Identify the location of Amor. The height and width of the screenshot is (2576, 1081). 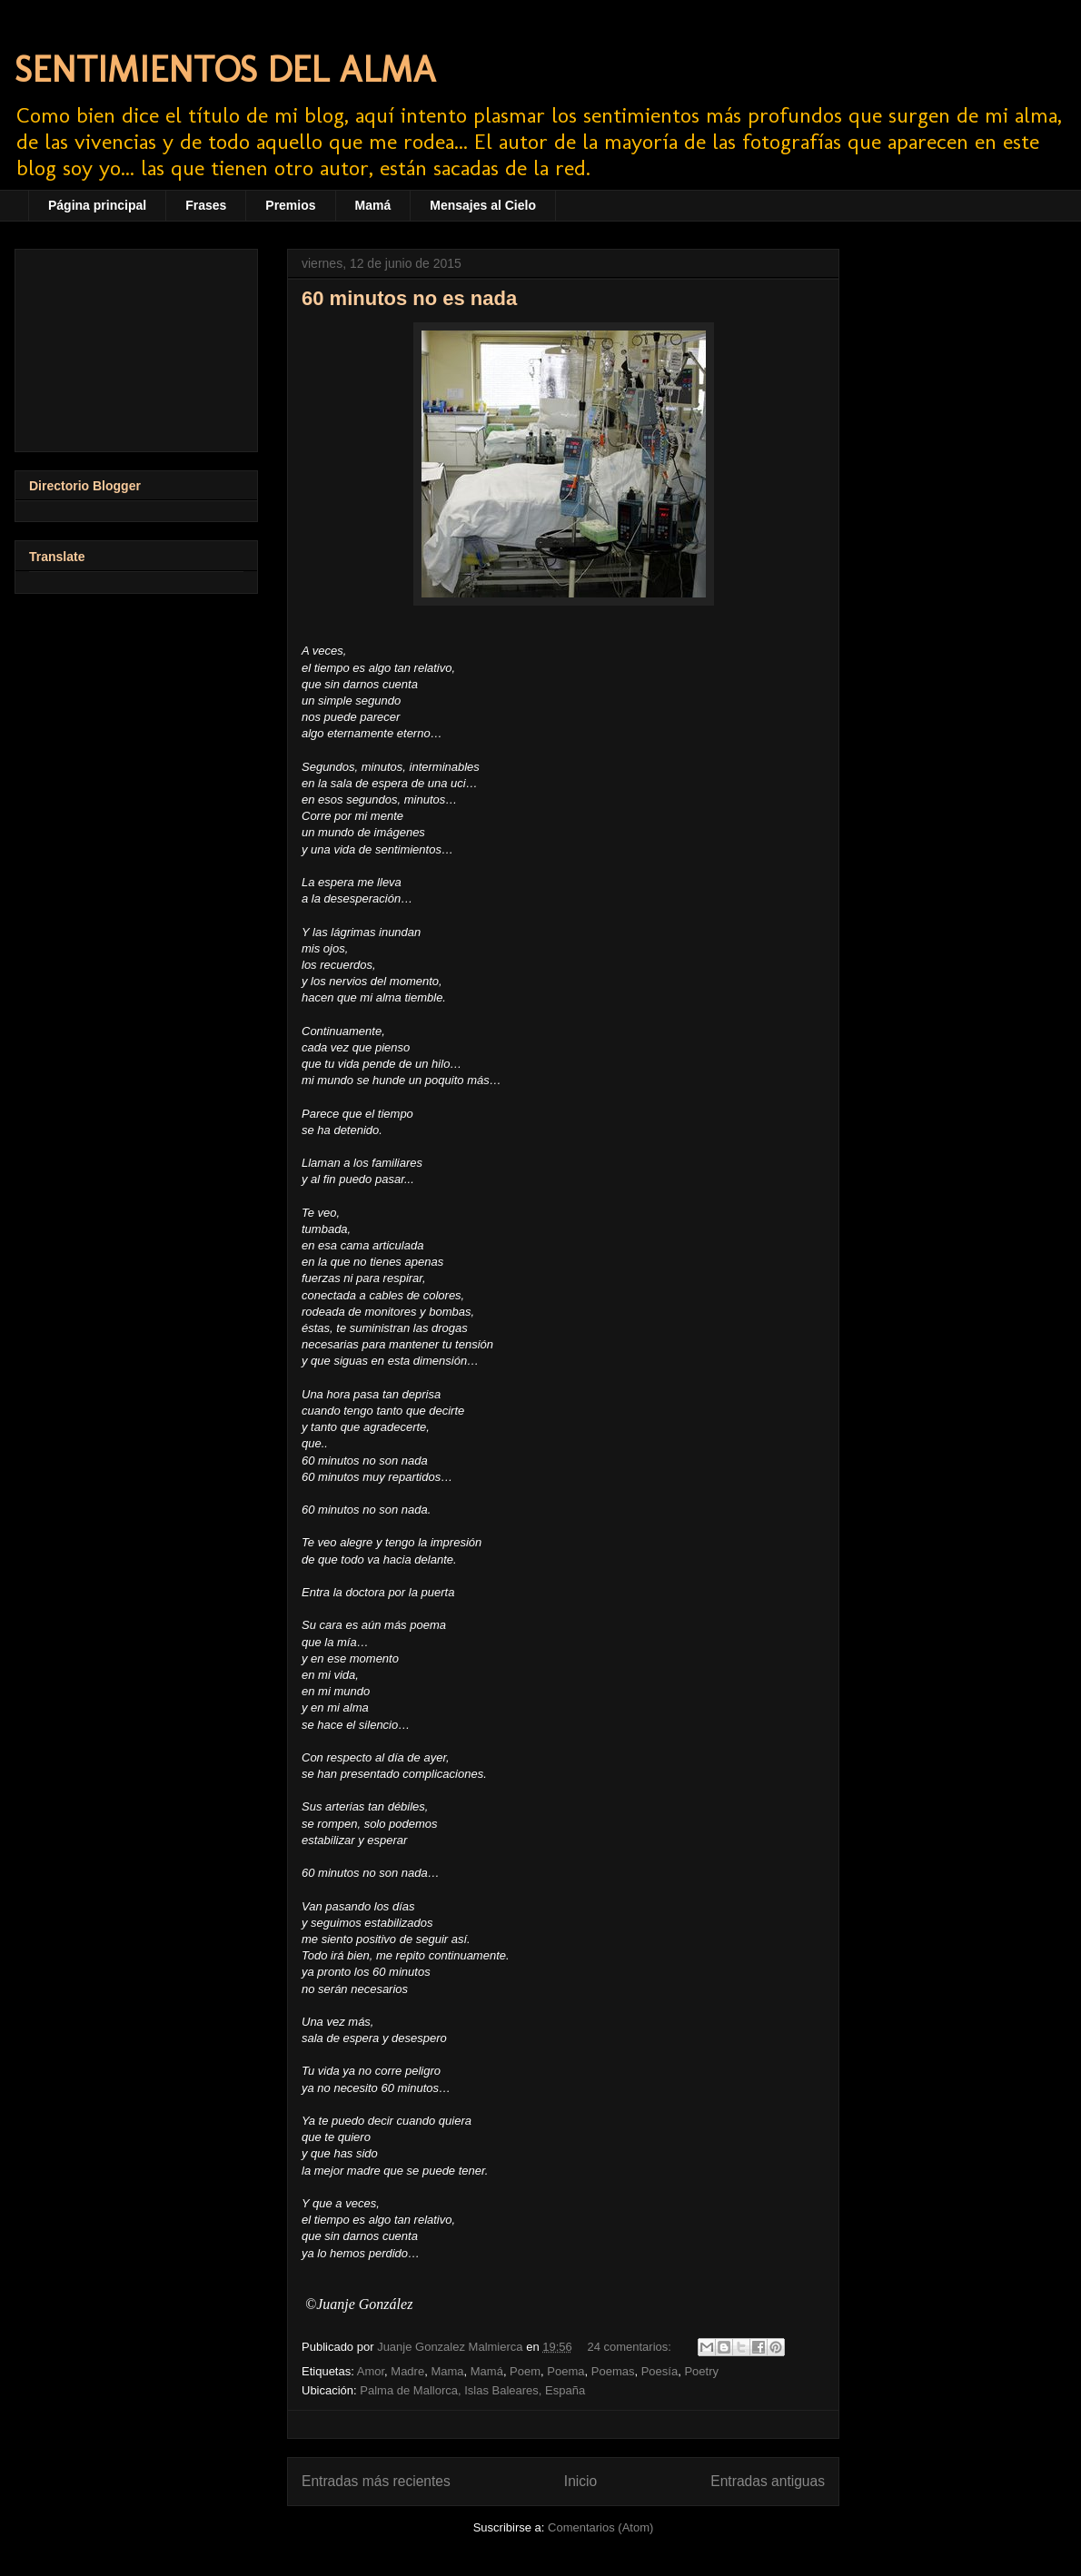
(370, 2371).